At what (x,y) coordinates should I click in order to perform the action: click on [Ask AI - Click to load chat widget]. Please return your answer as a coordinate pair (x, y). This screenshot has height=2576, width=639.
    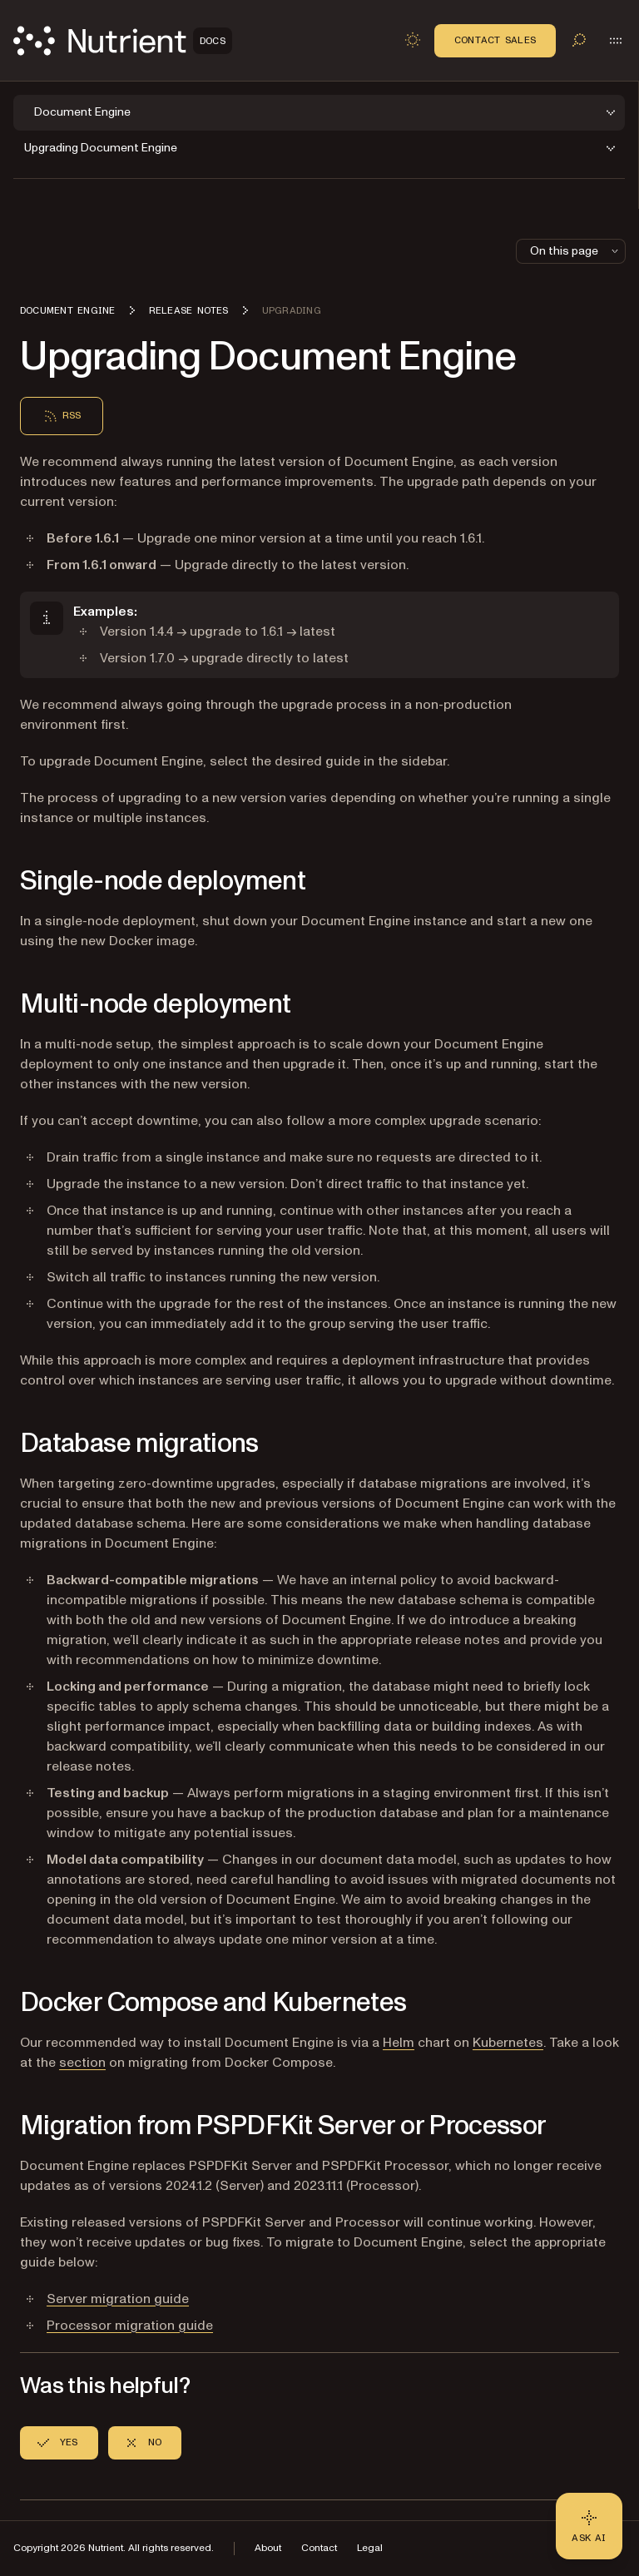
    Looking at the image, I should click on (589, 2526).